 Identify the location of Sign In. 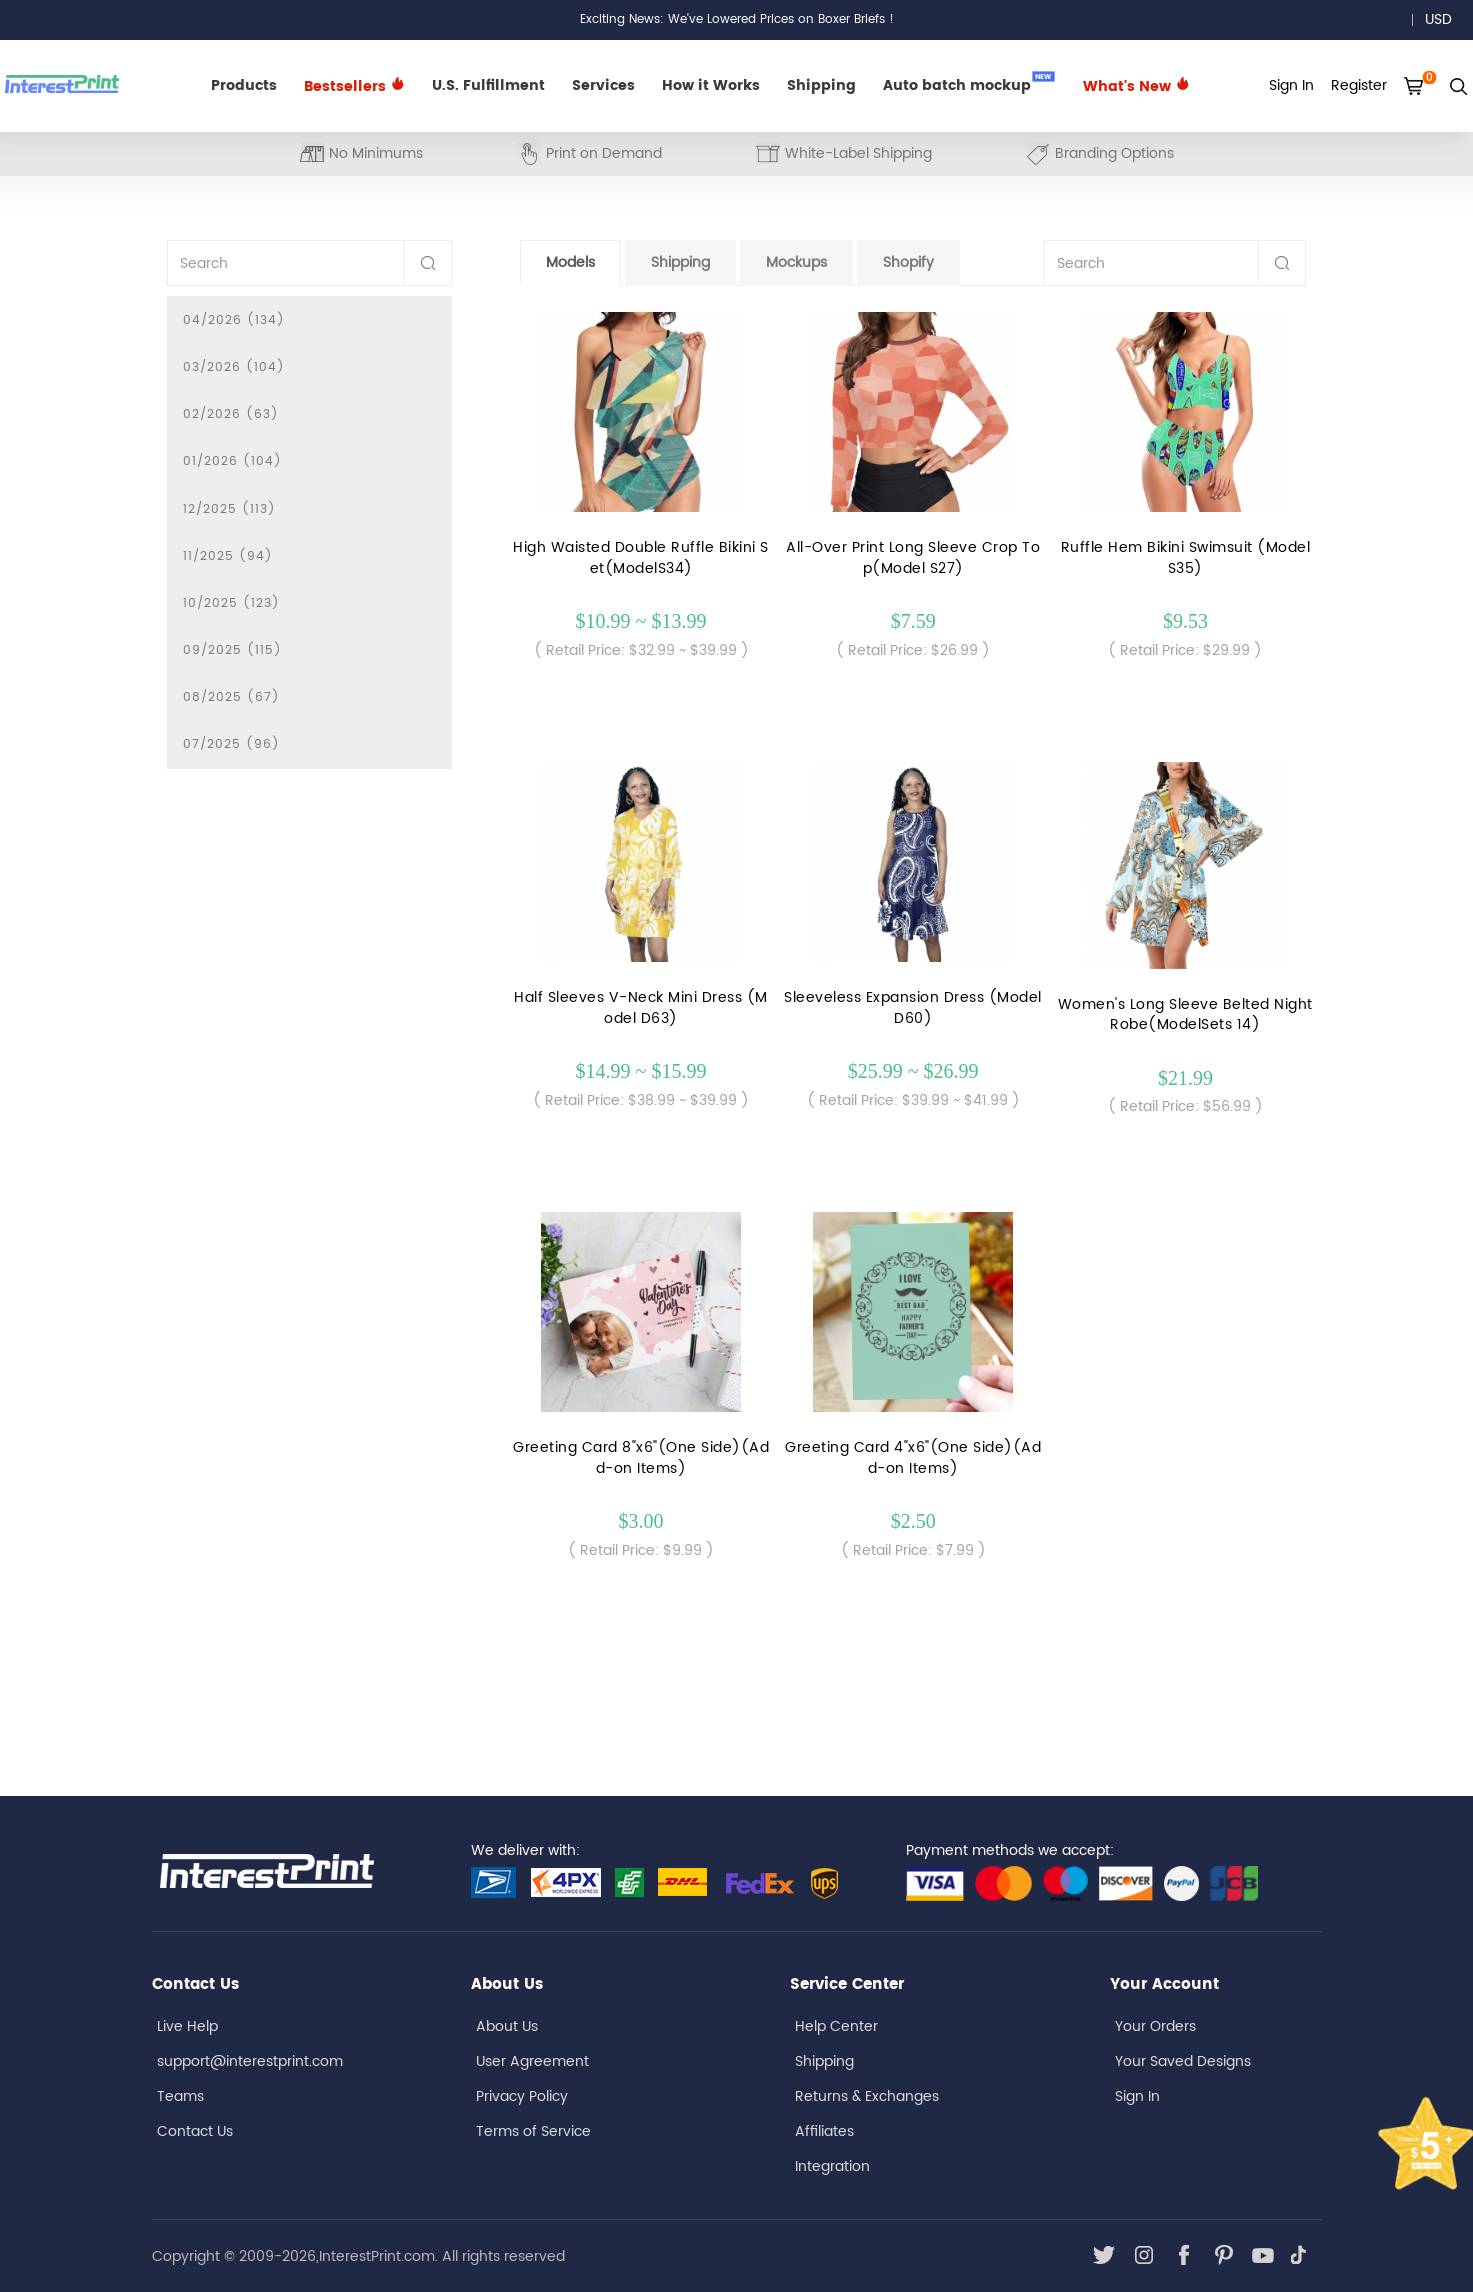
(1137, 2096).